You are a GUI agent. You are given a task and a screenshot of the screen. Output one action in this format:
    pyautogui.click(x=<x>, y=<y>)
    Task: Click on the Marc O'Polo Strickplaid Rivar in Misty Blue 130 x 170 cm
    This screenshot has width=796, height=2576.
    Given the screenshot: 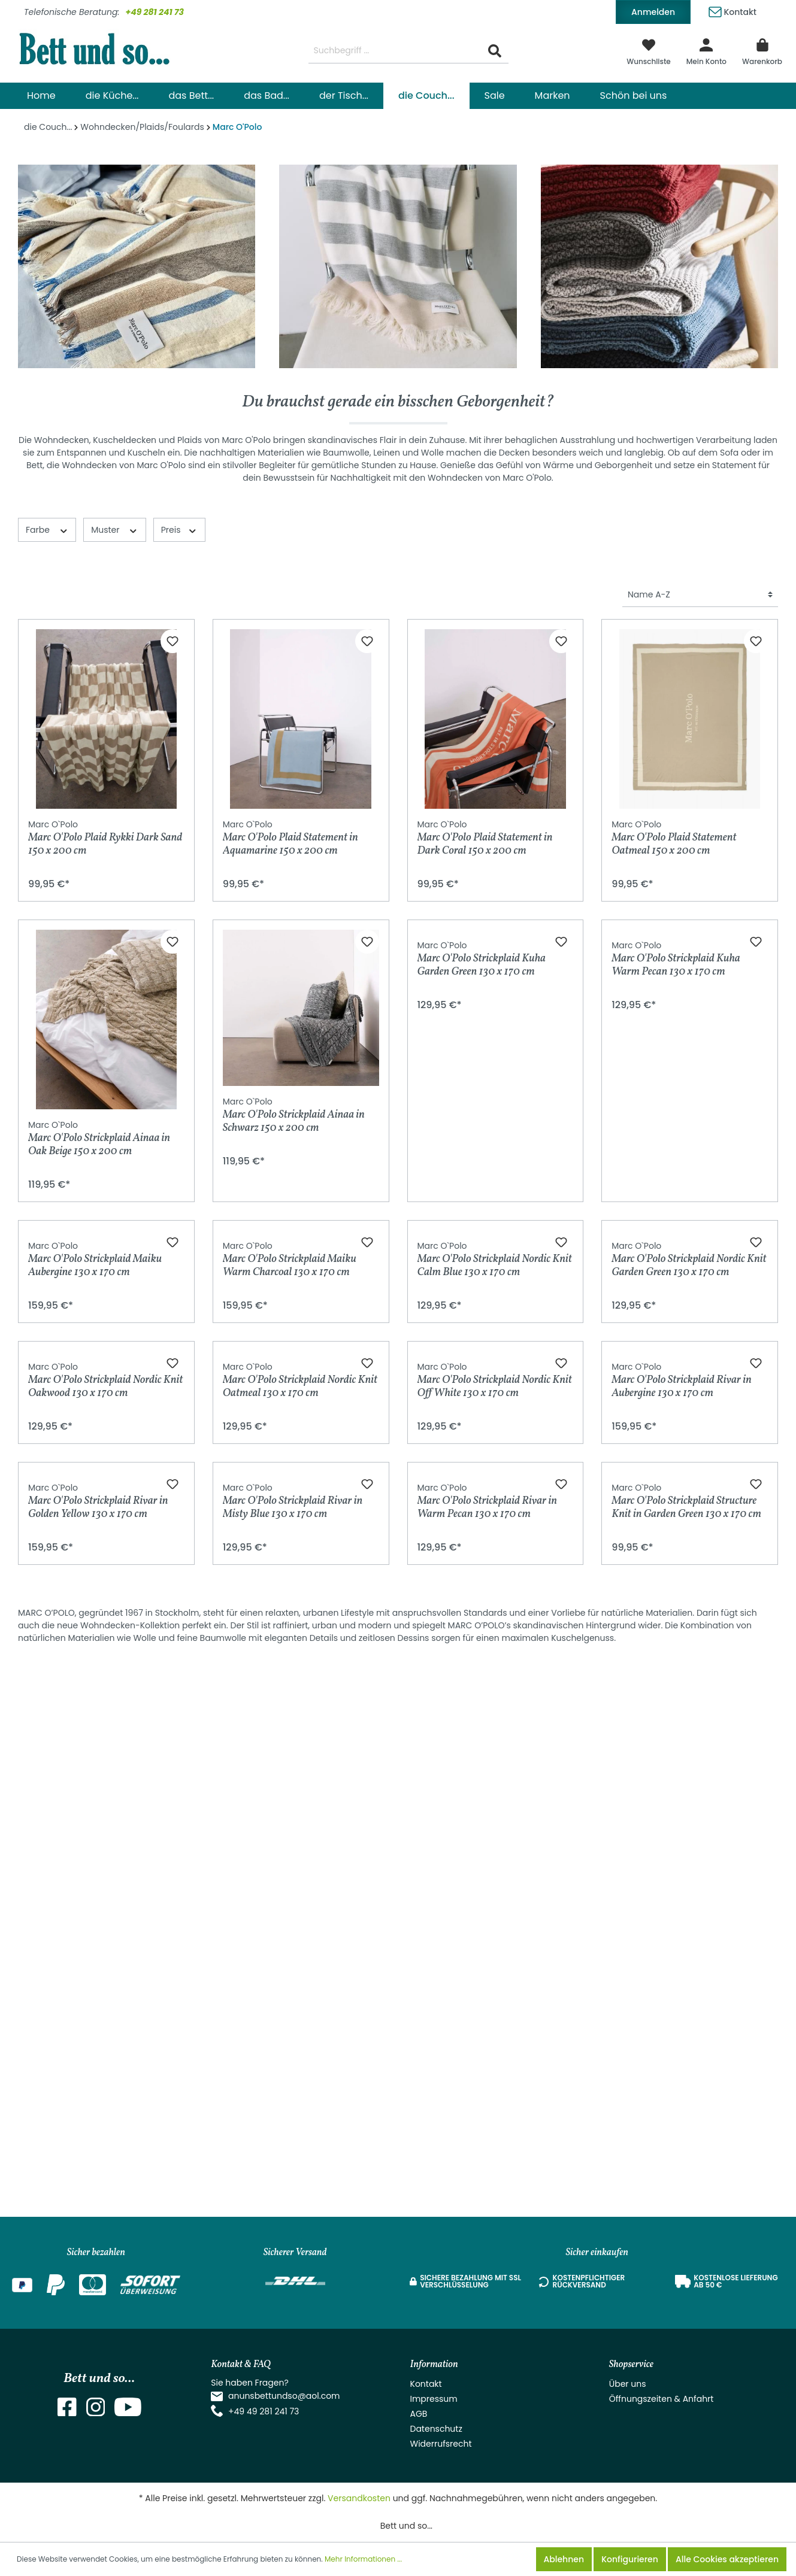 What is the action you would take?
    pyautogui.click(x=292, y=2039)
    